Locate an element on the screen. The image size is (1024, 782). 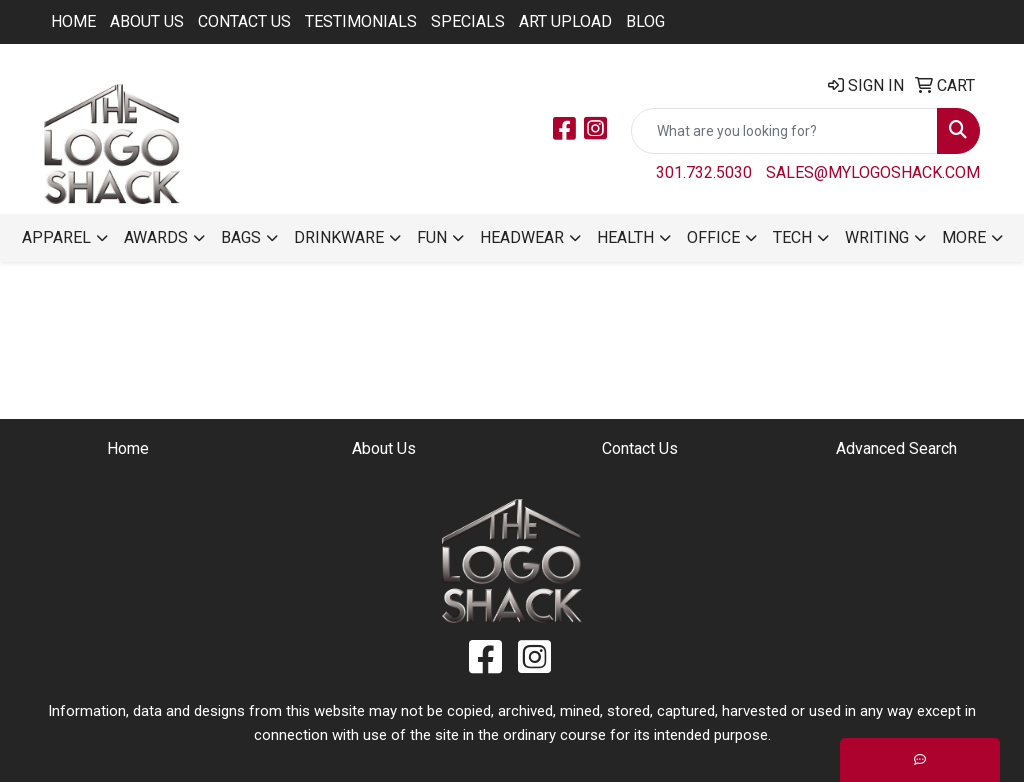
Contact Us is located at coordinates (244, 21).